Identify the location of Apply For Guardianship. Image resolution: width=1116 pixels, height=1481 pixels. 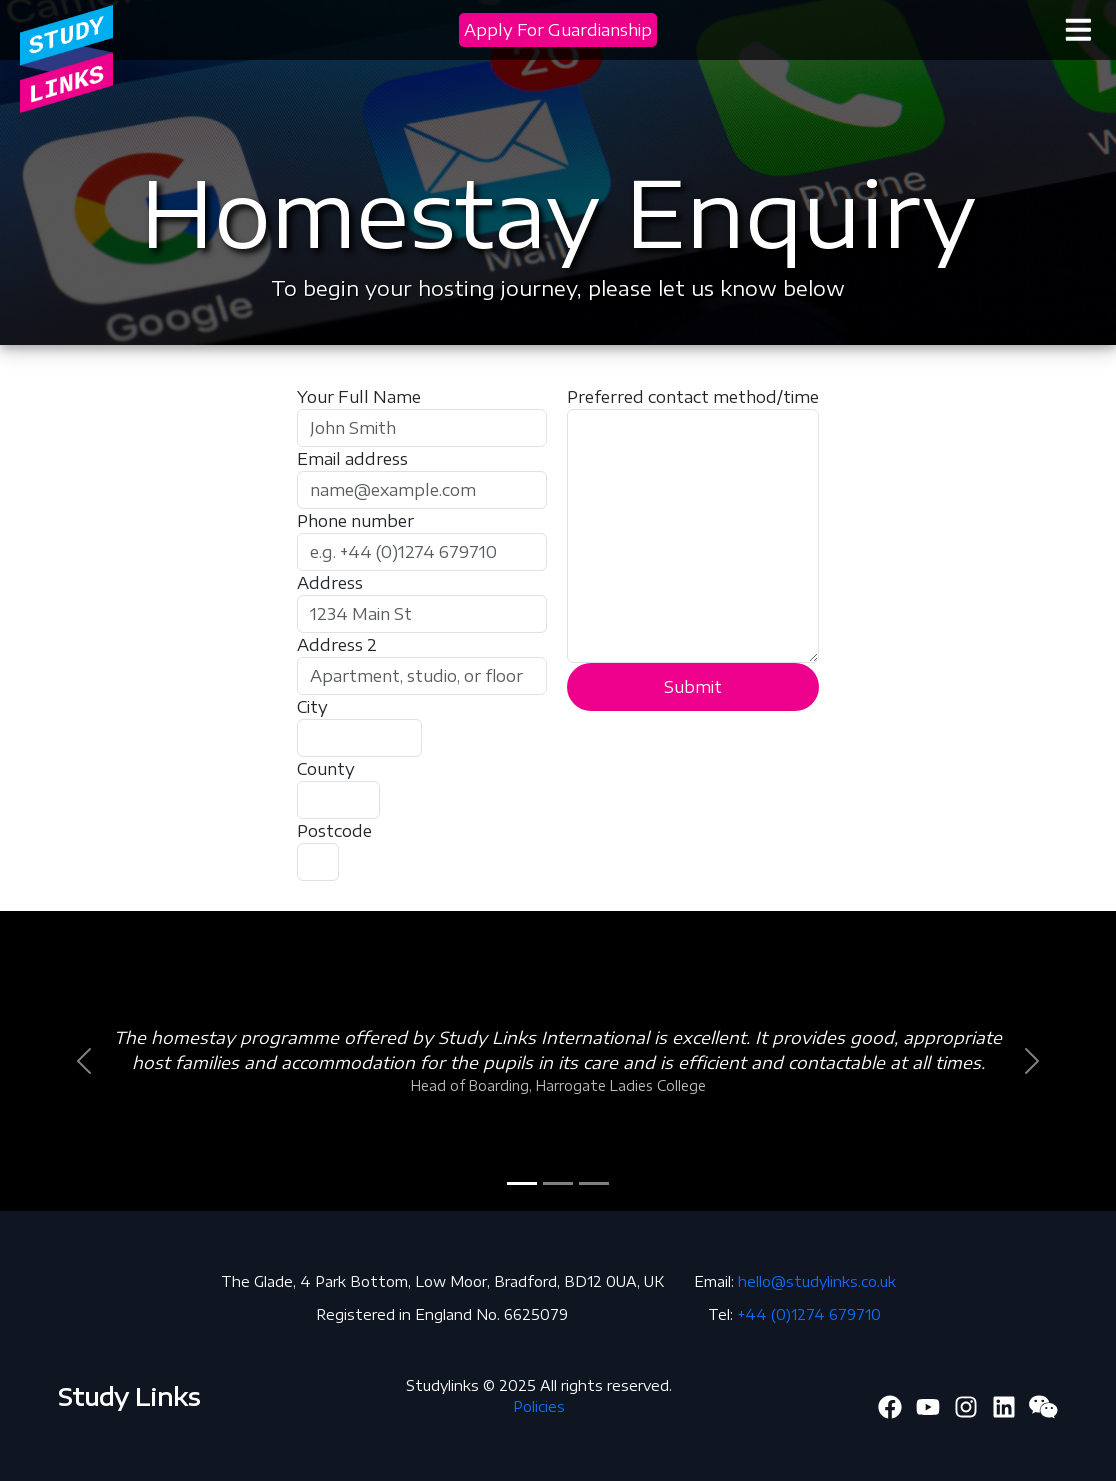
(558, 30).